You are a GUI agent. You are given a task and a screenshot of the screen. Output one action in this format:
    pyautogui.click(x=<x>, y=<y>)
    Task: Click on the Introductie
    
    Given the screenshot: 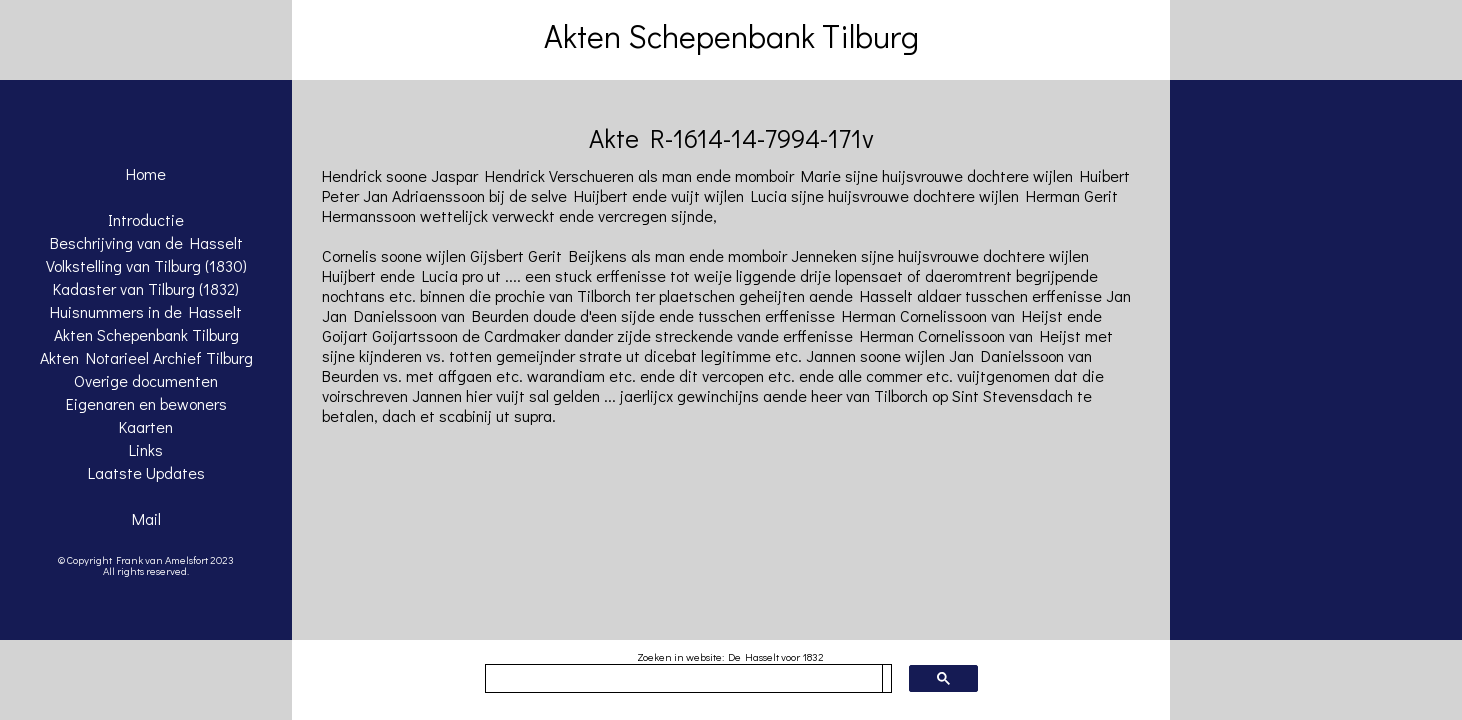 What is the action you would take?
    pyautogui.click(x=146, y=219)
    